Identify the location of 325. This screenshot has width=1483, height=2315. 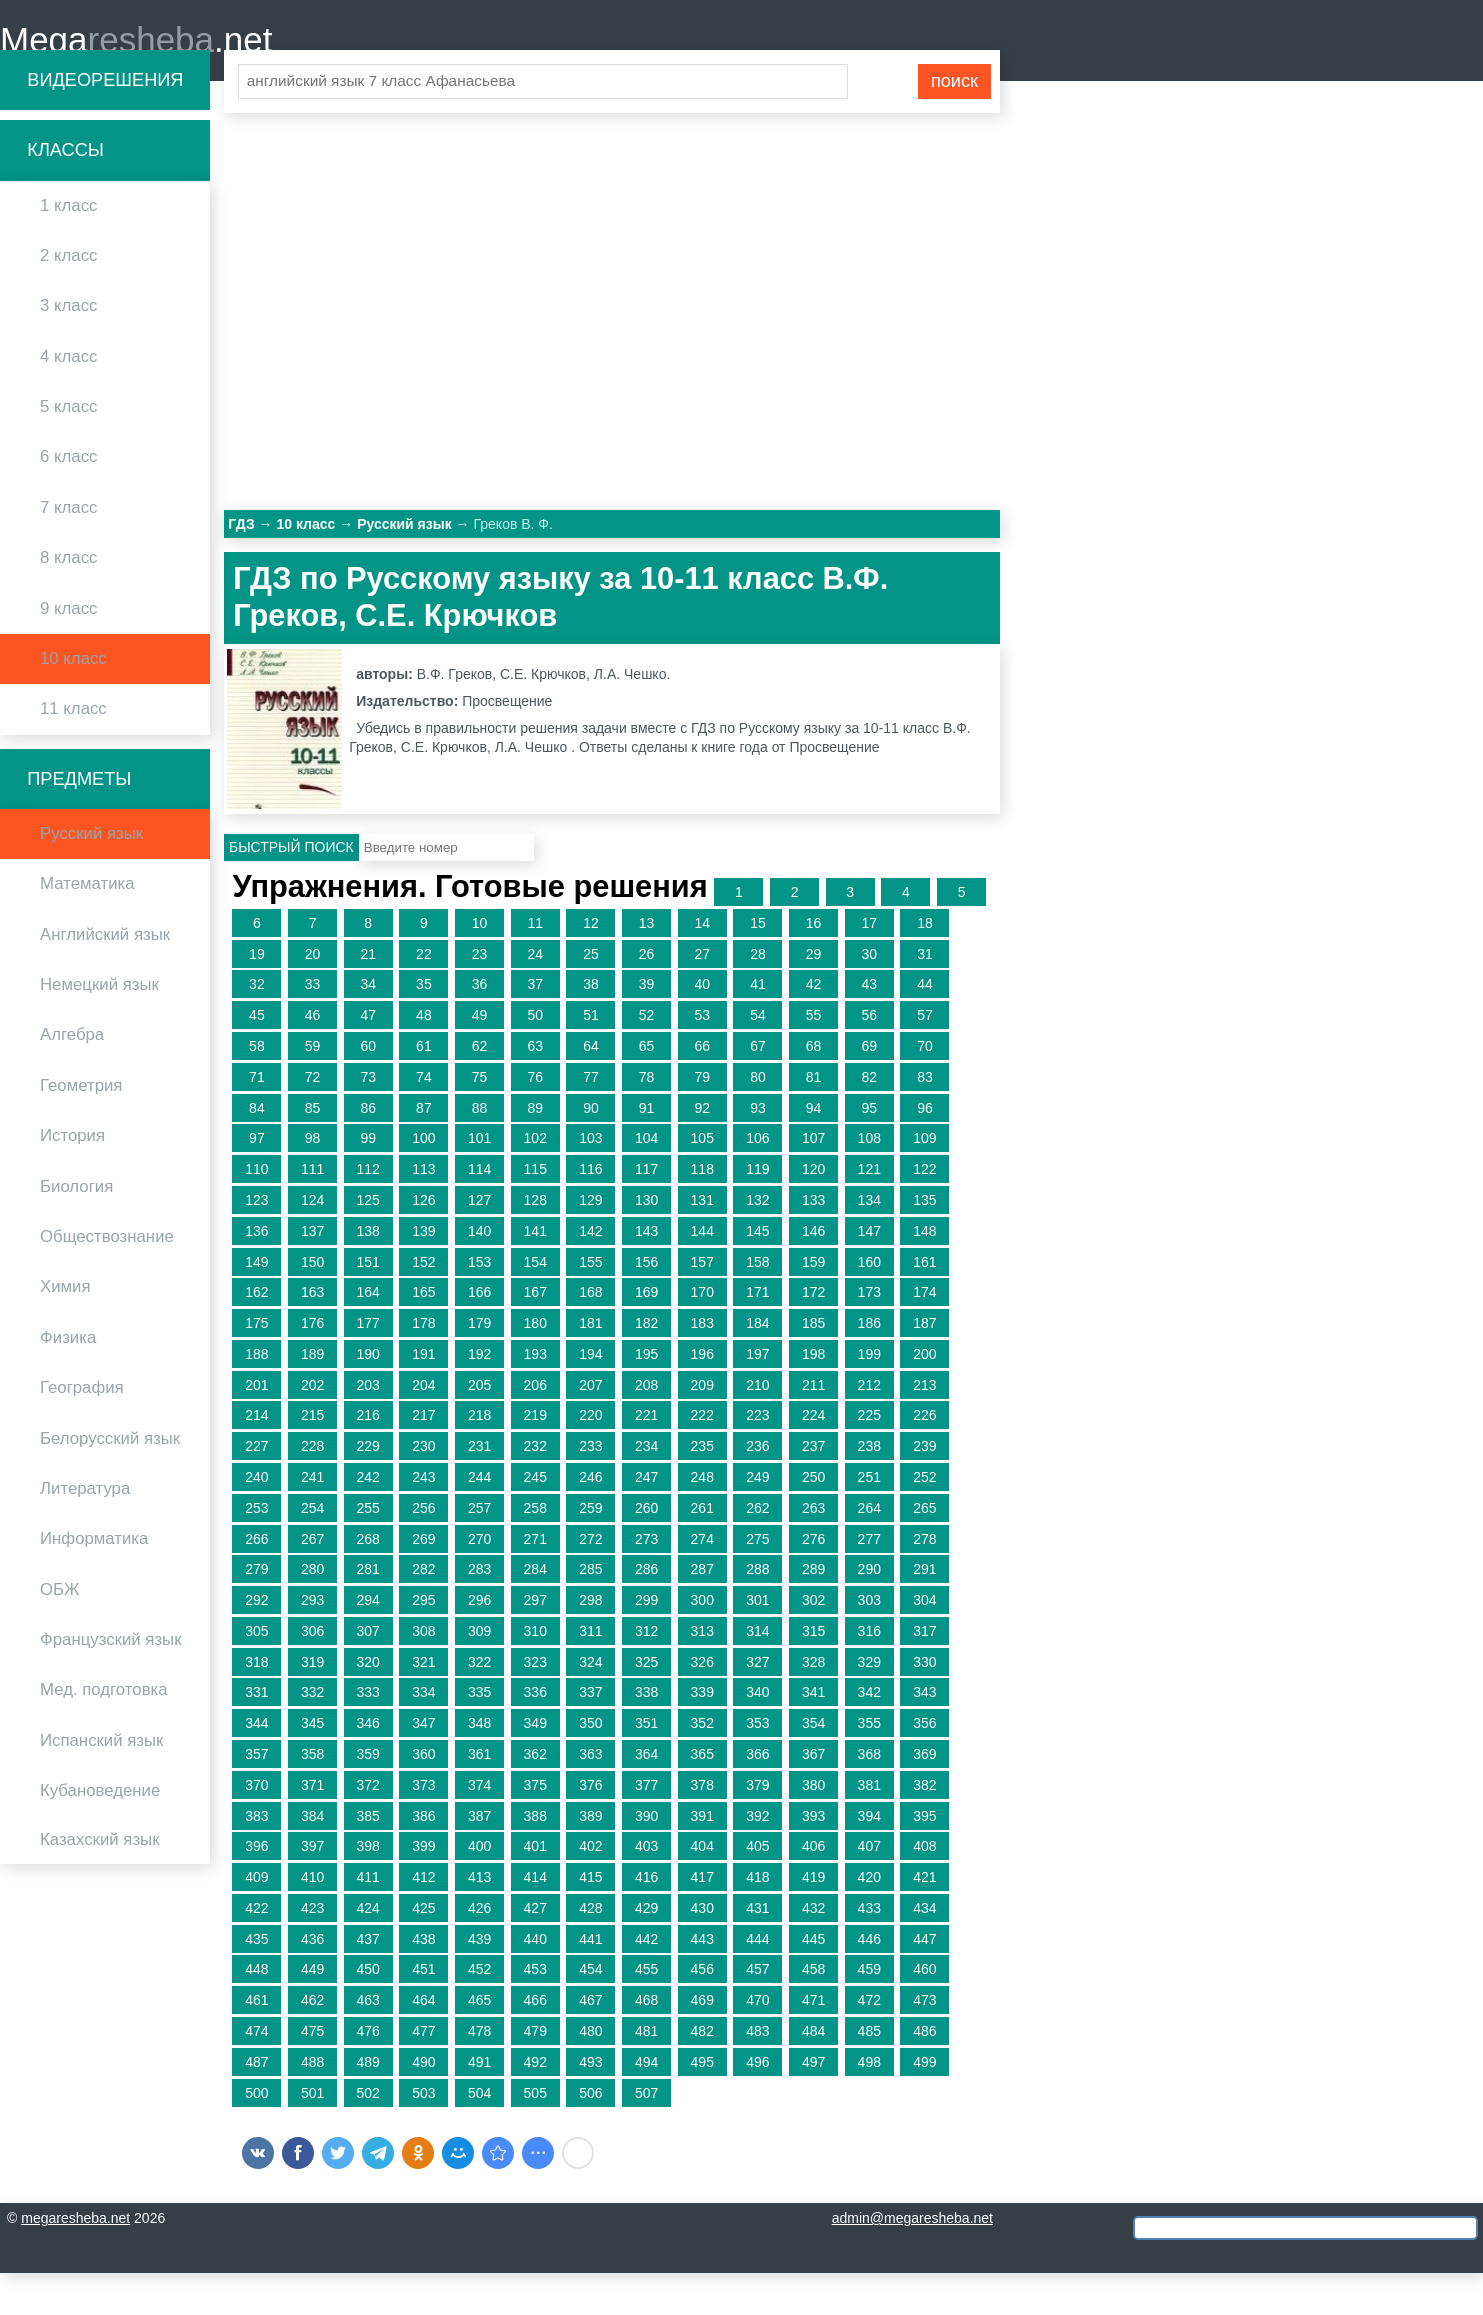
(646, 1704).